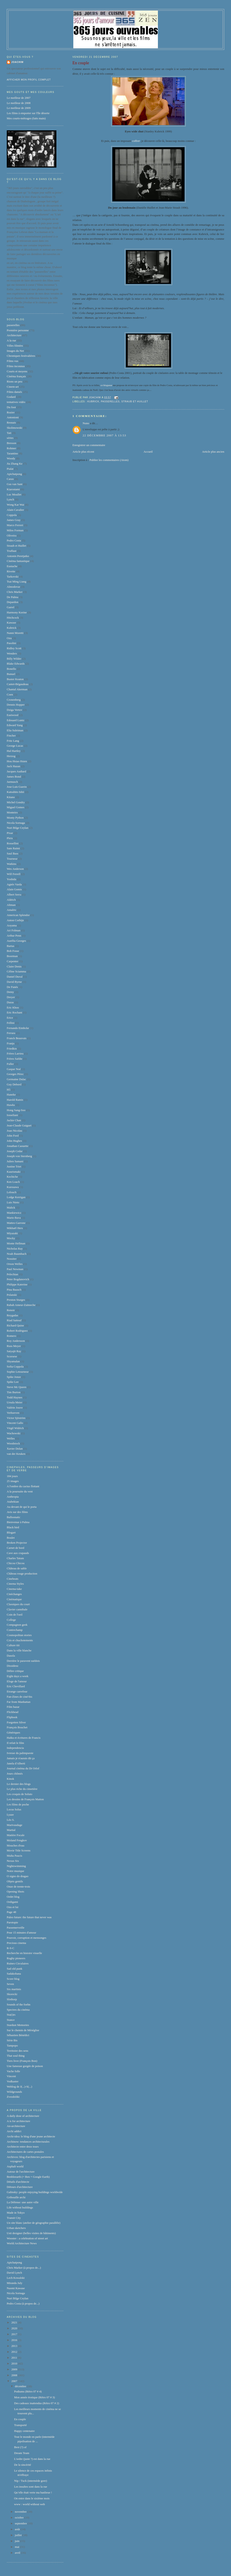  I want to click on Albert Serra, so click(14, 894).